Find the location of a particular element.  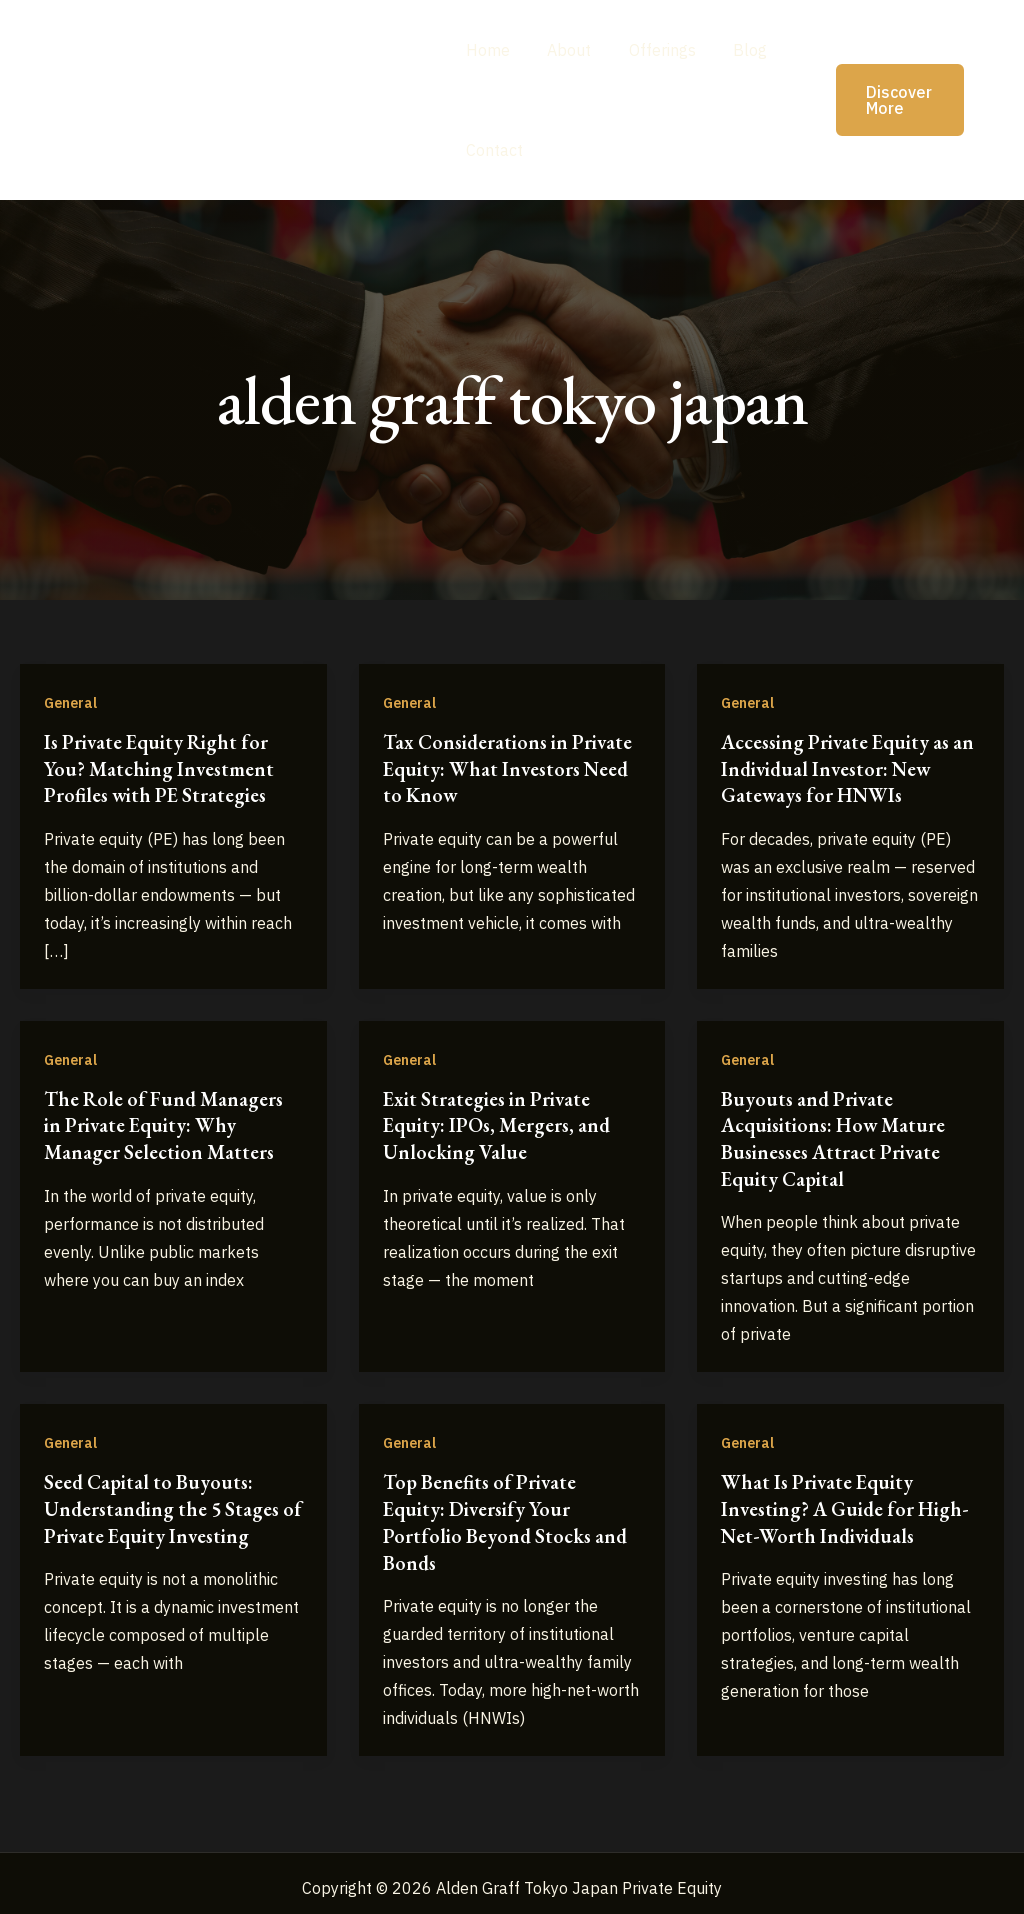

Offerings is located at coordinates (651, 50).